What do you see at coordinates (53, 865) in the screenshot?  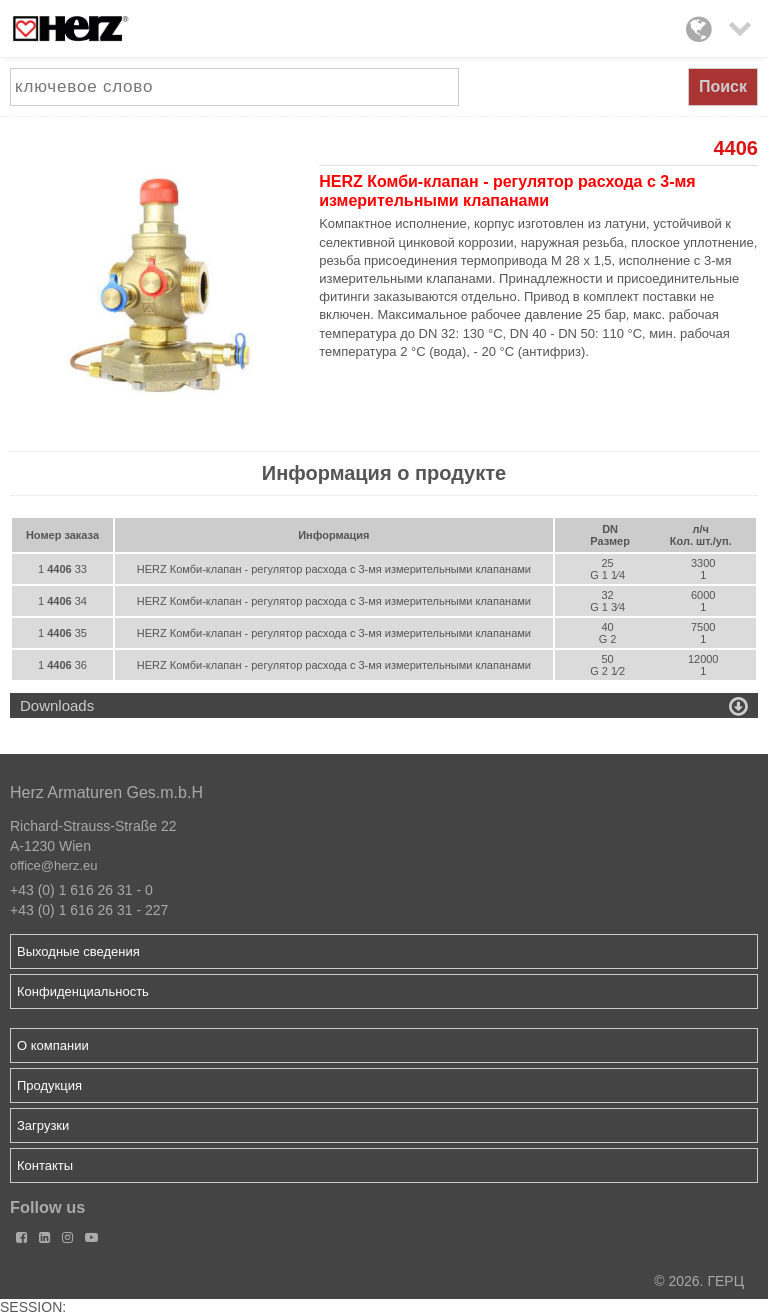 I see `office@herz.eu` at bounding box center [53, 865].